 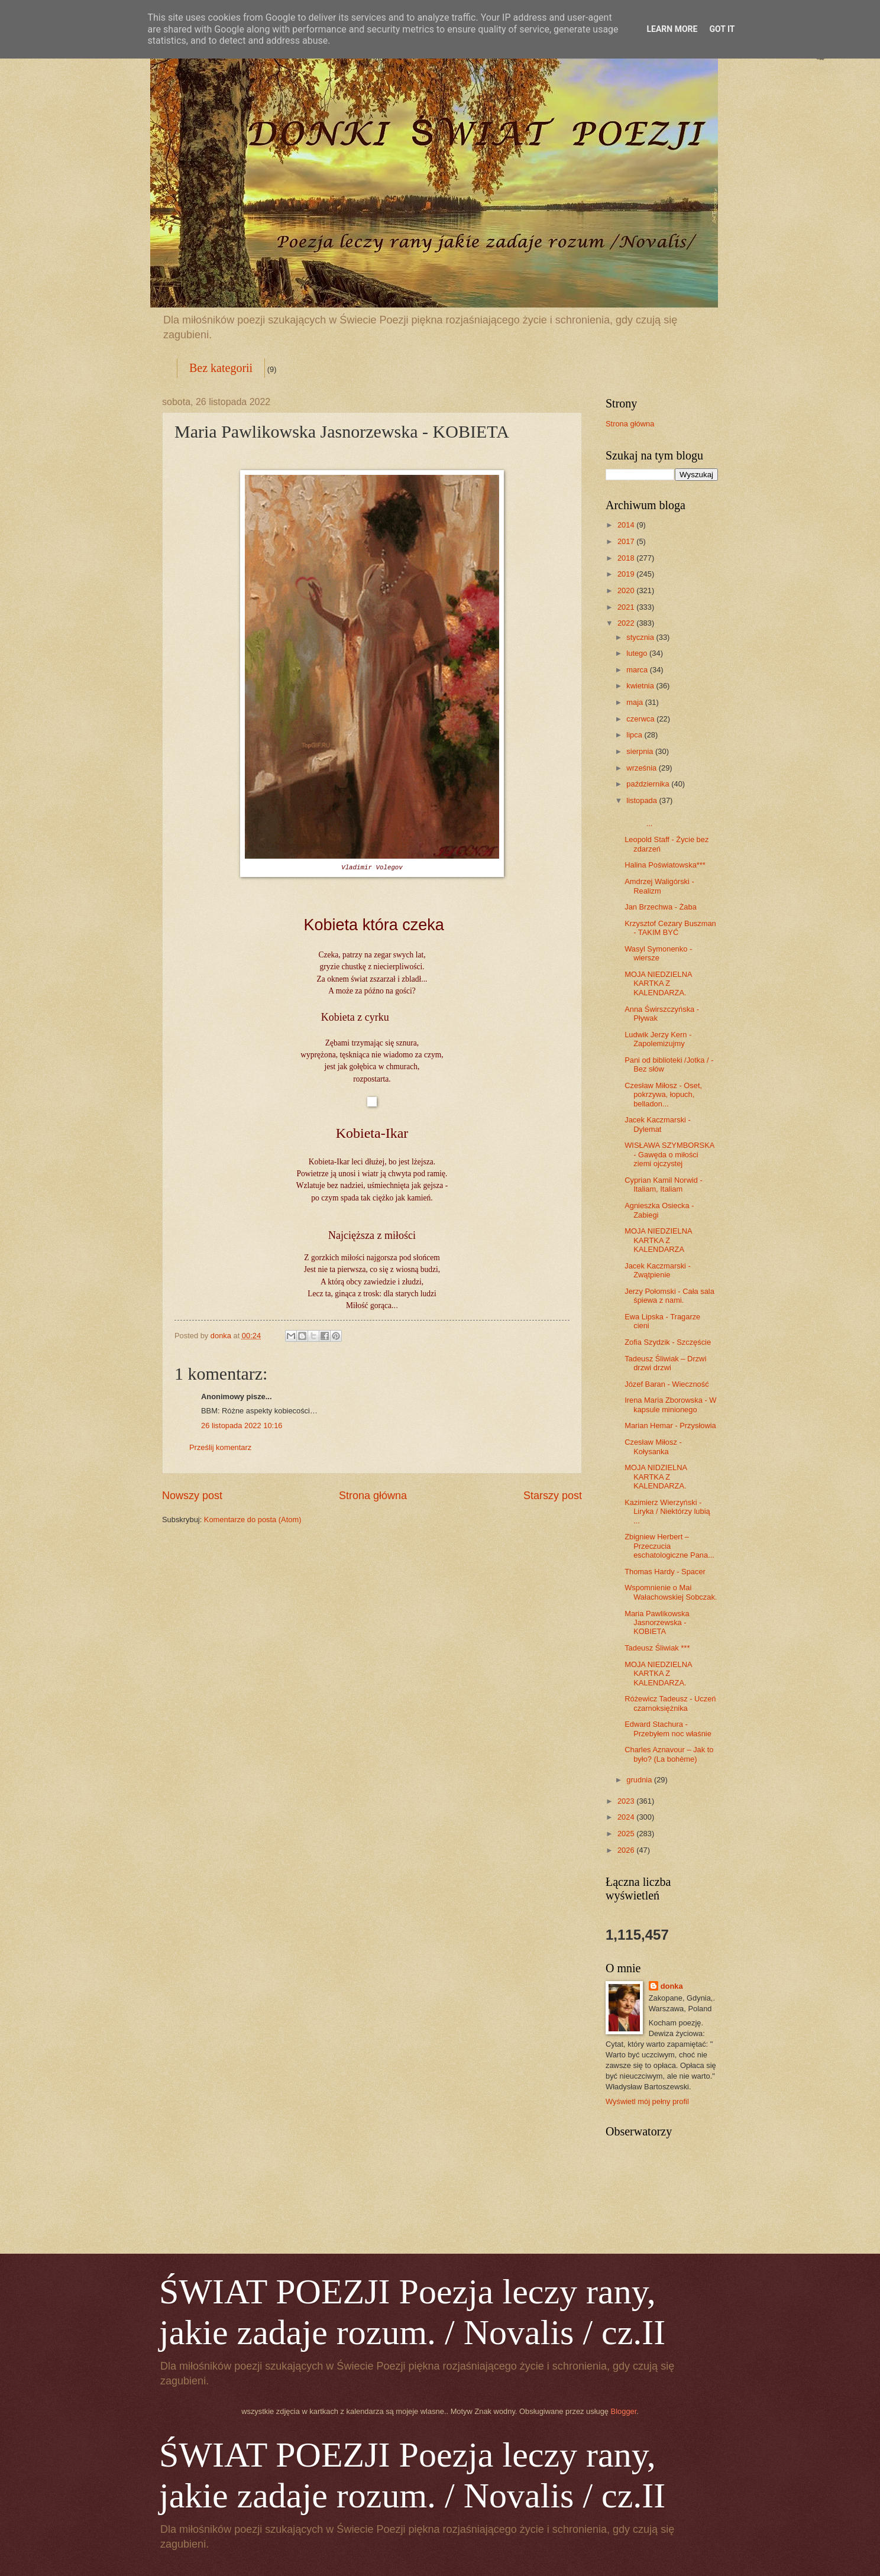 I want to click on maja, so click(x=635, y=702).